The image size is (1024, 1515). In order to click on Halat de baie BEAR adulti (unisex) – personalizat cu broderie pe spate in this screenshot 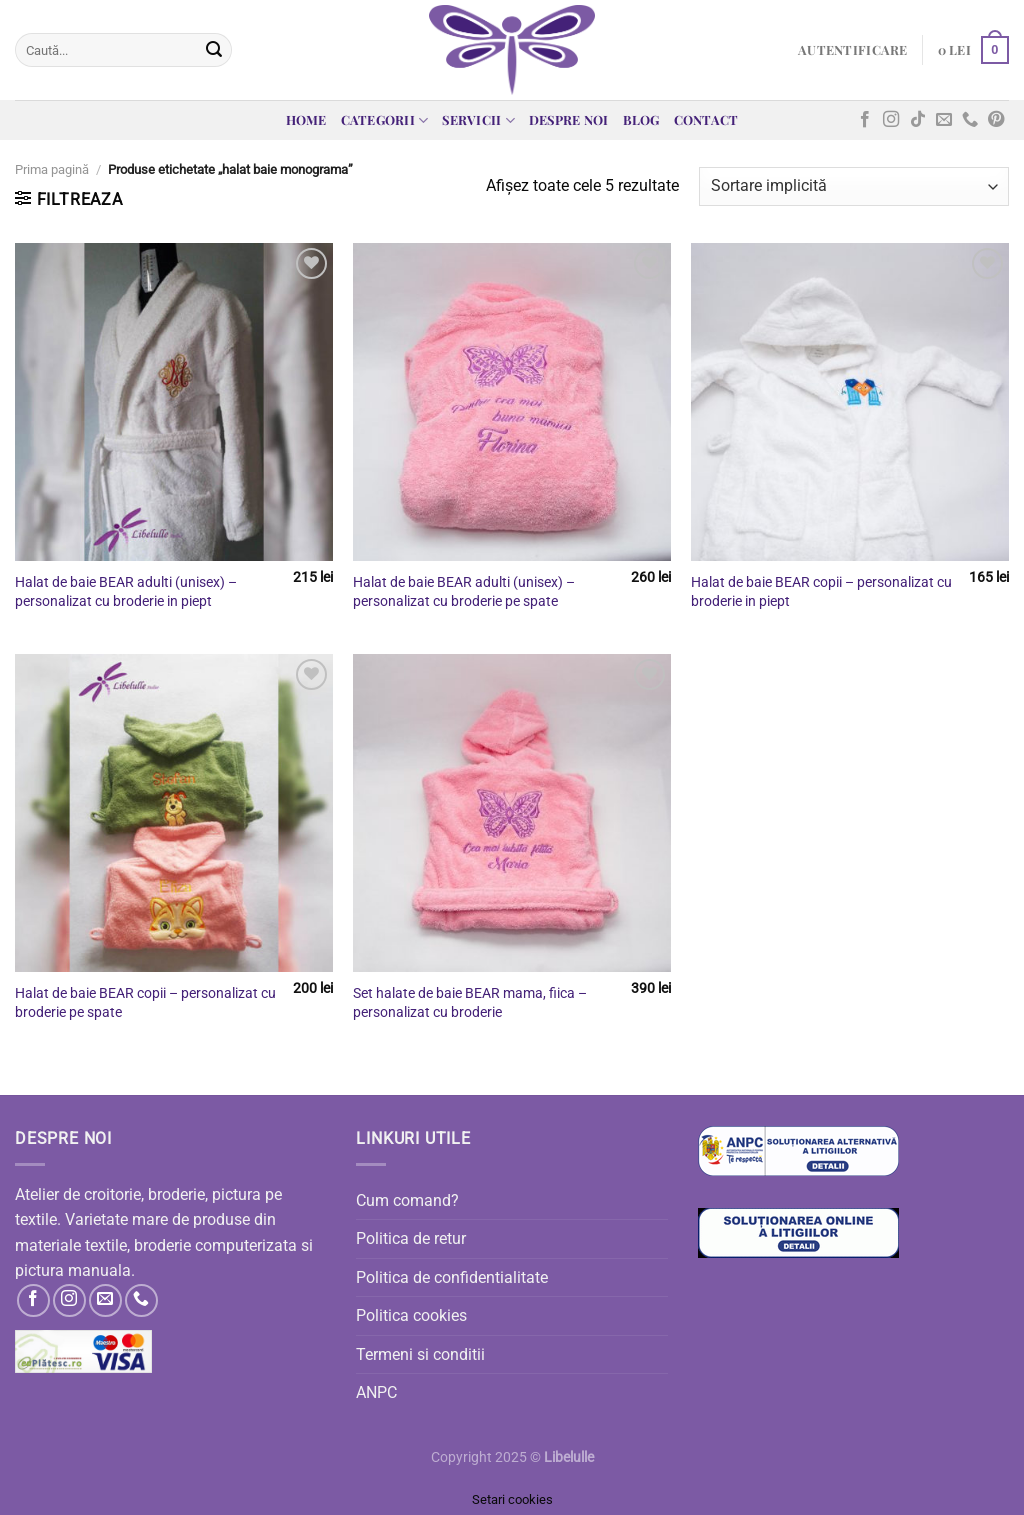, I will do `click(464, 592)`.